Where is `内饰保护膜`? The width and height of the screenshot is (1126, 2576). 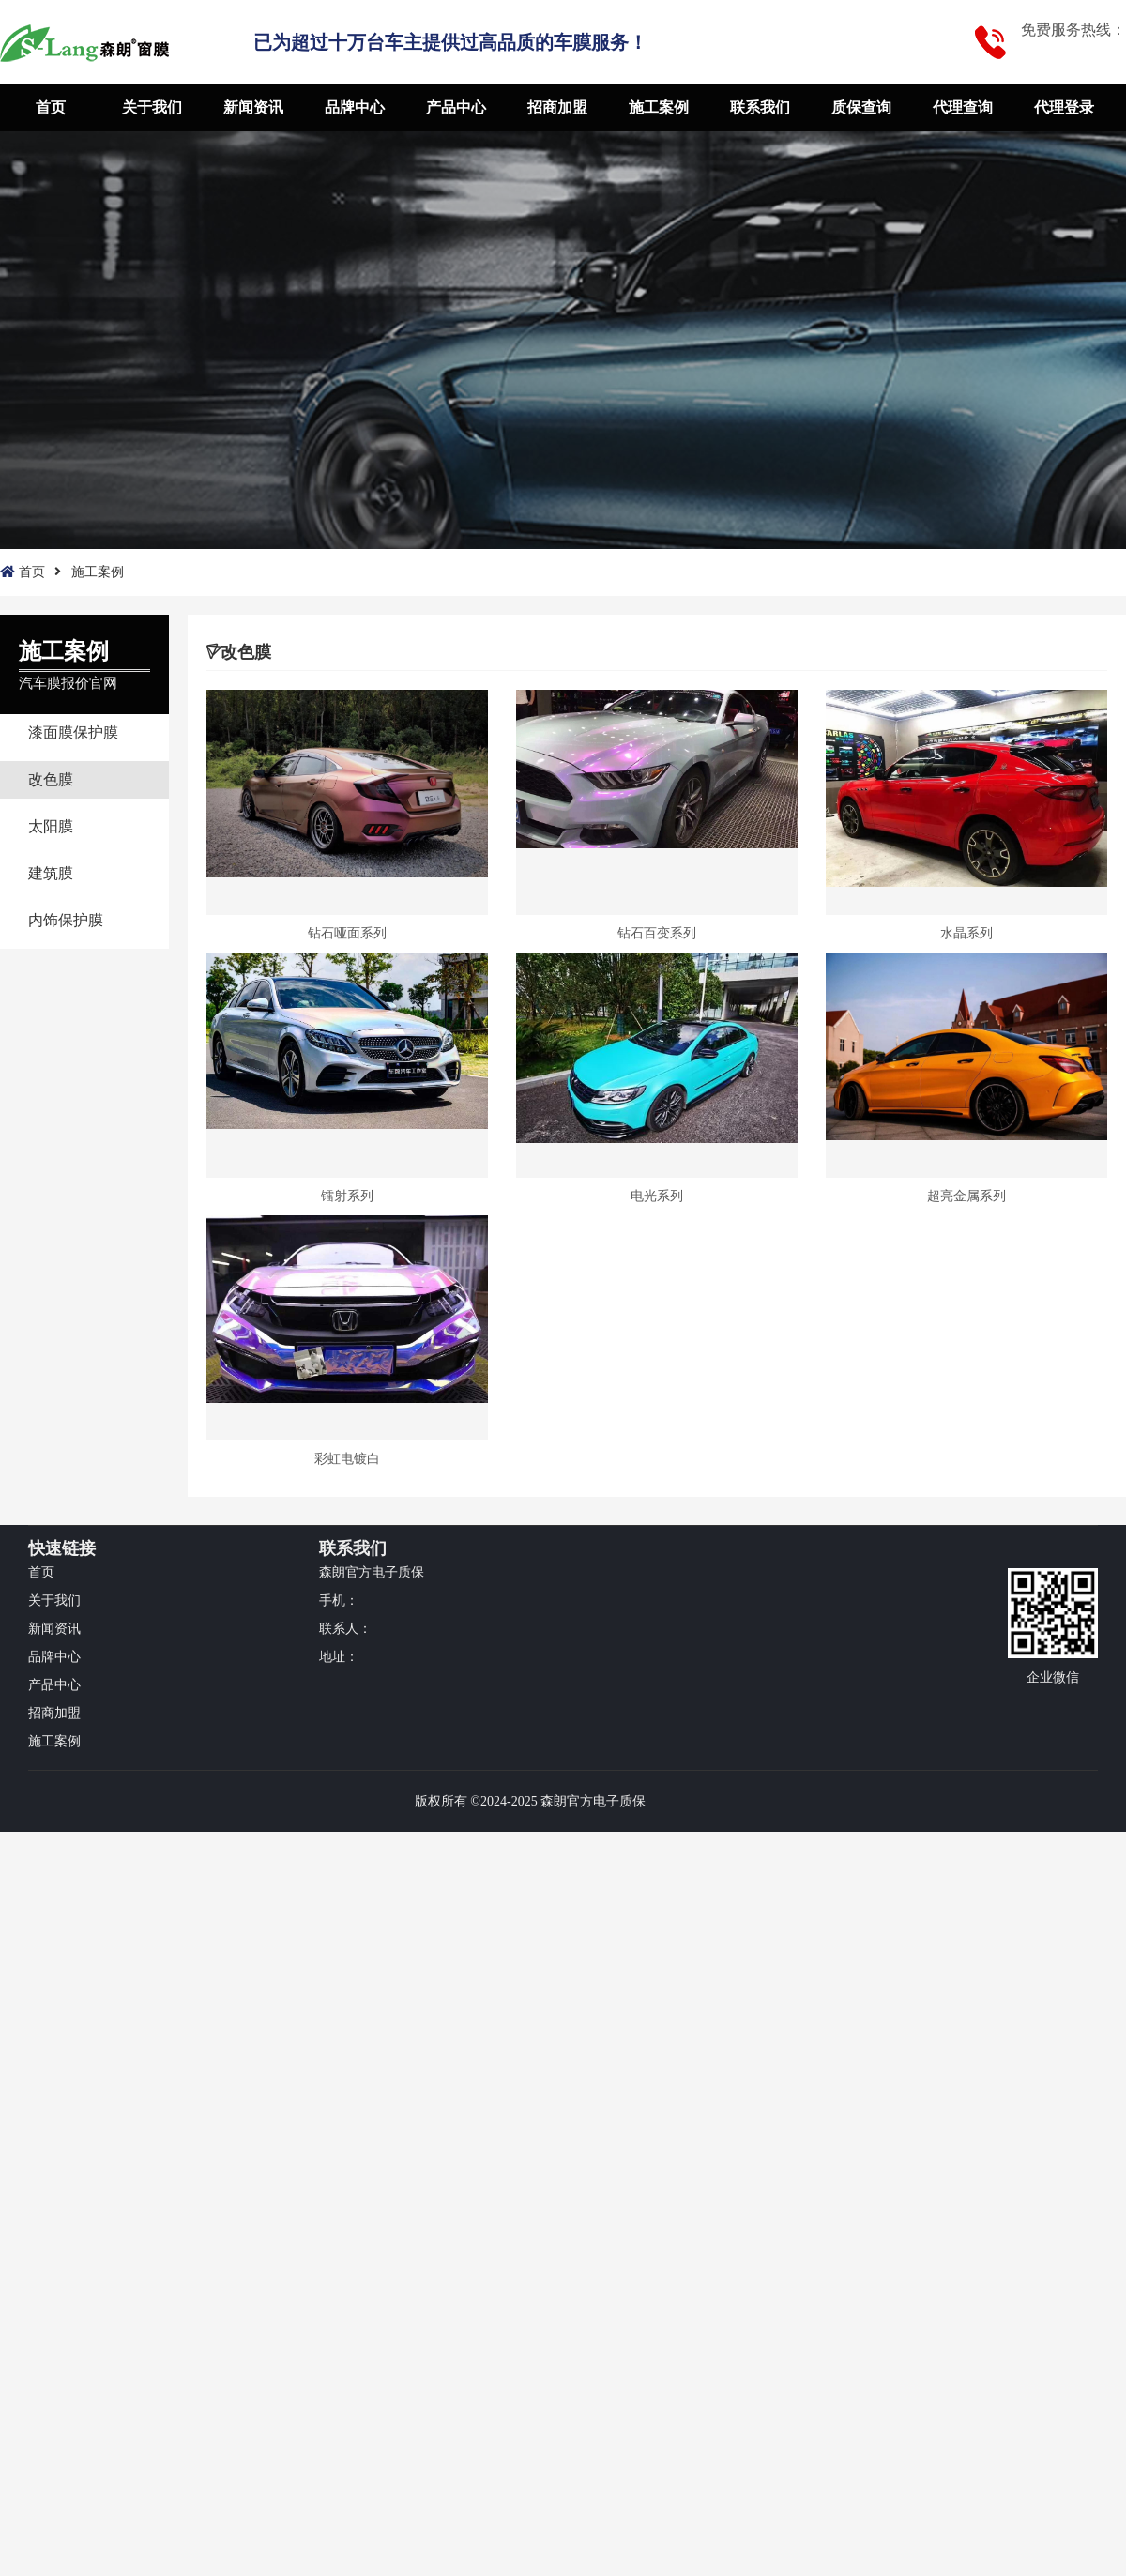 内饰保护膜 is located at coordinates (65, 920).